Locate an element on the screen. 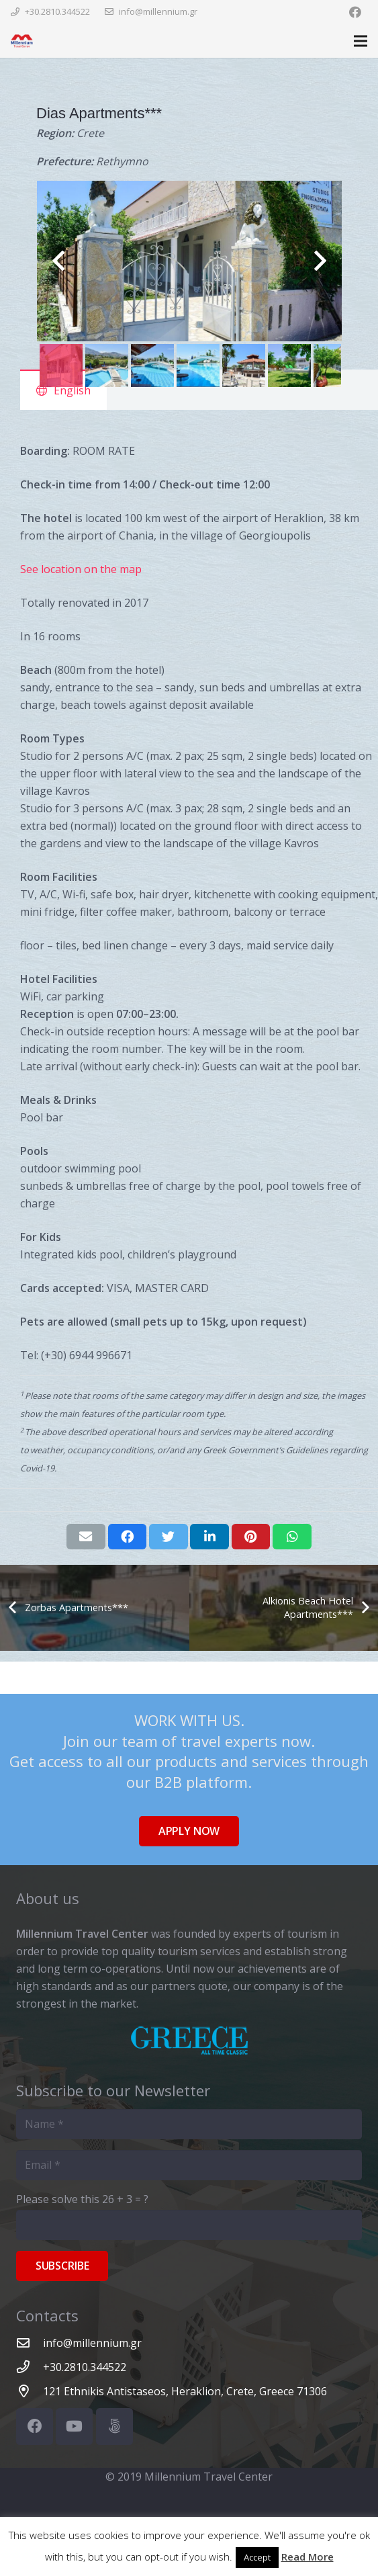  [info@millennium.gr] is located at coordinates (29, 2342).